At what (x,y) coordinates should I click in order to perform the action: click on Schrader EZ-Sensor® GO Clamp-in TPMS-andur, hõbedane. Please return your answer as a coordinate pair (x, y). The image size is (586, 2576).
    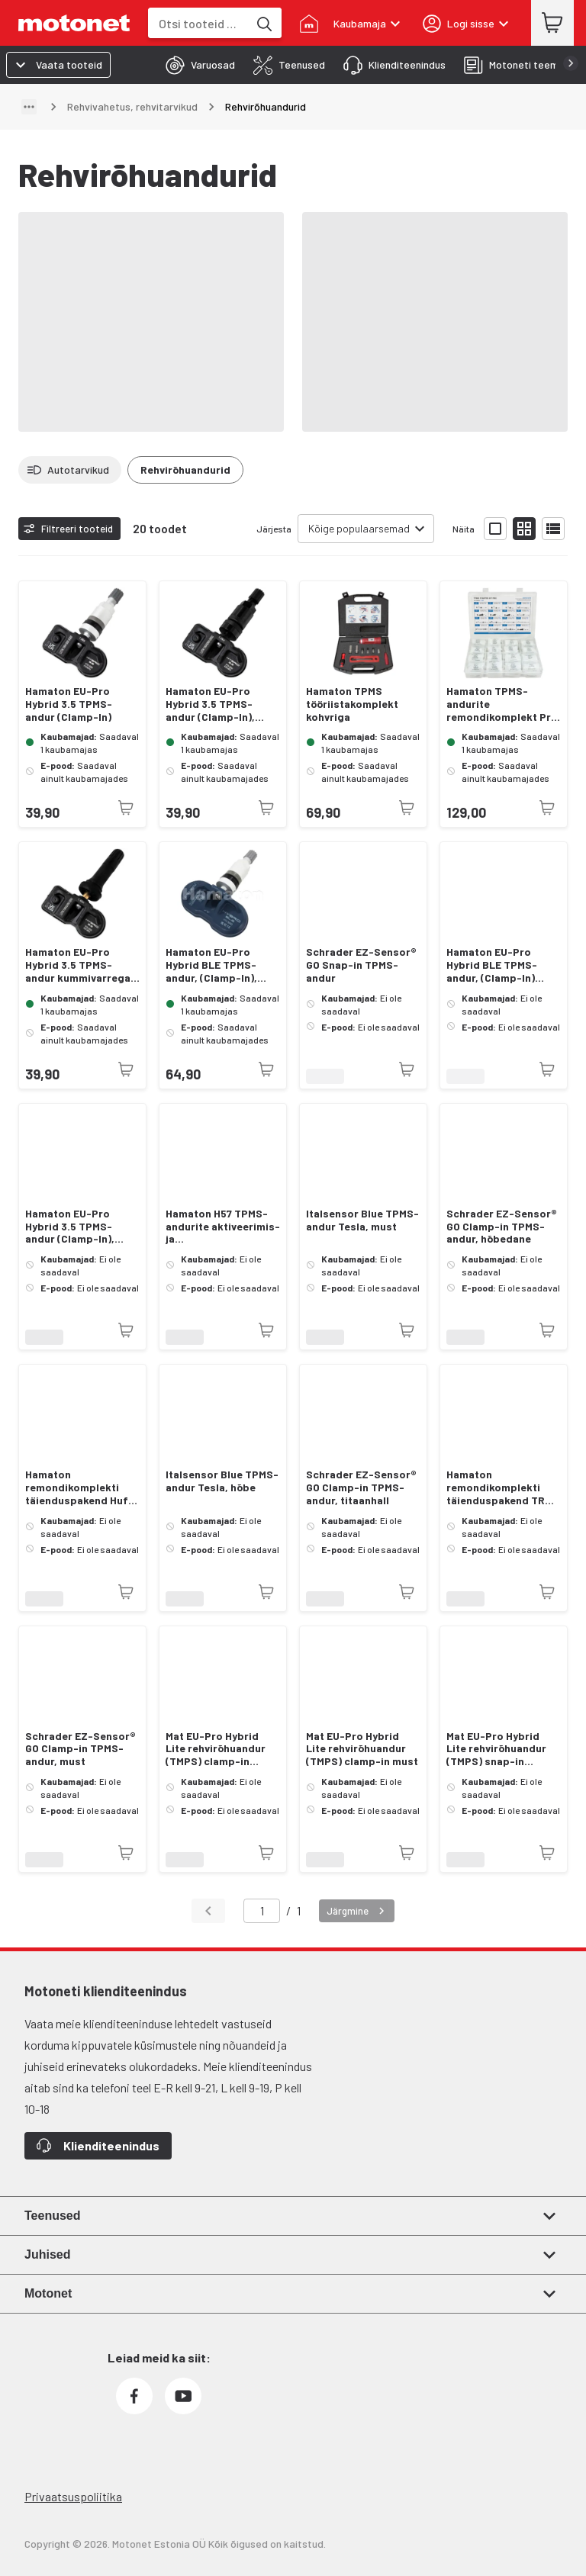
    Looking at the image, I should click on (501, 1227).